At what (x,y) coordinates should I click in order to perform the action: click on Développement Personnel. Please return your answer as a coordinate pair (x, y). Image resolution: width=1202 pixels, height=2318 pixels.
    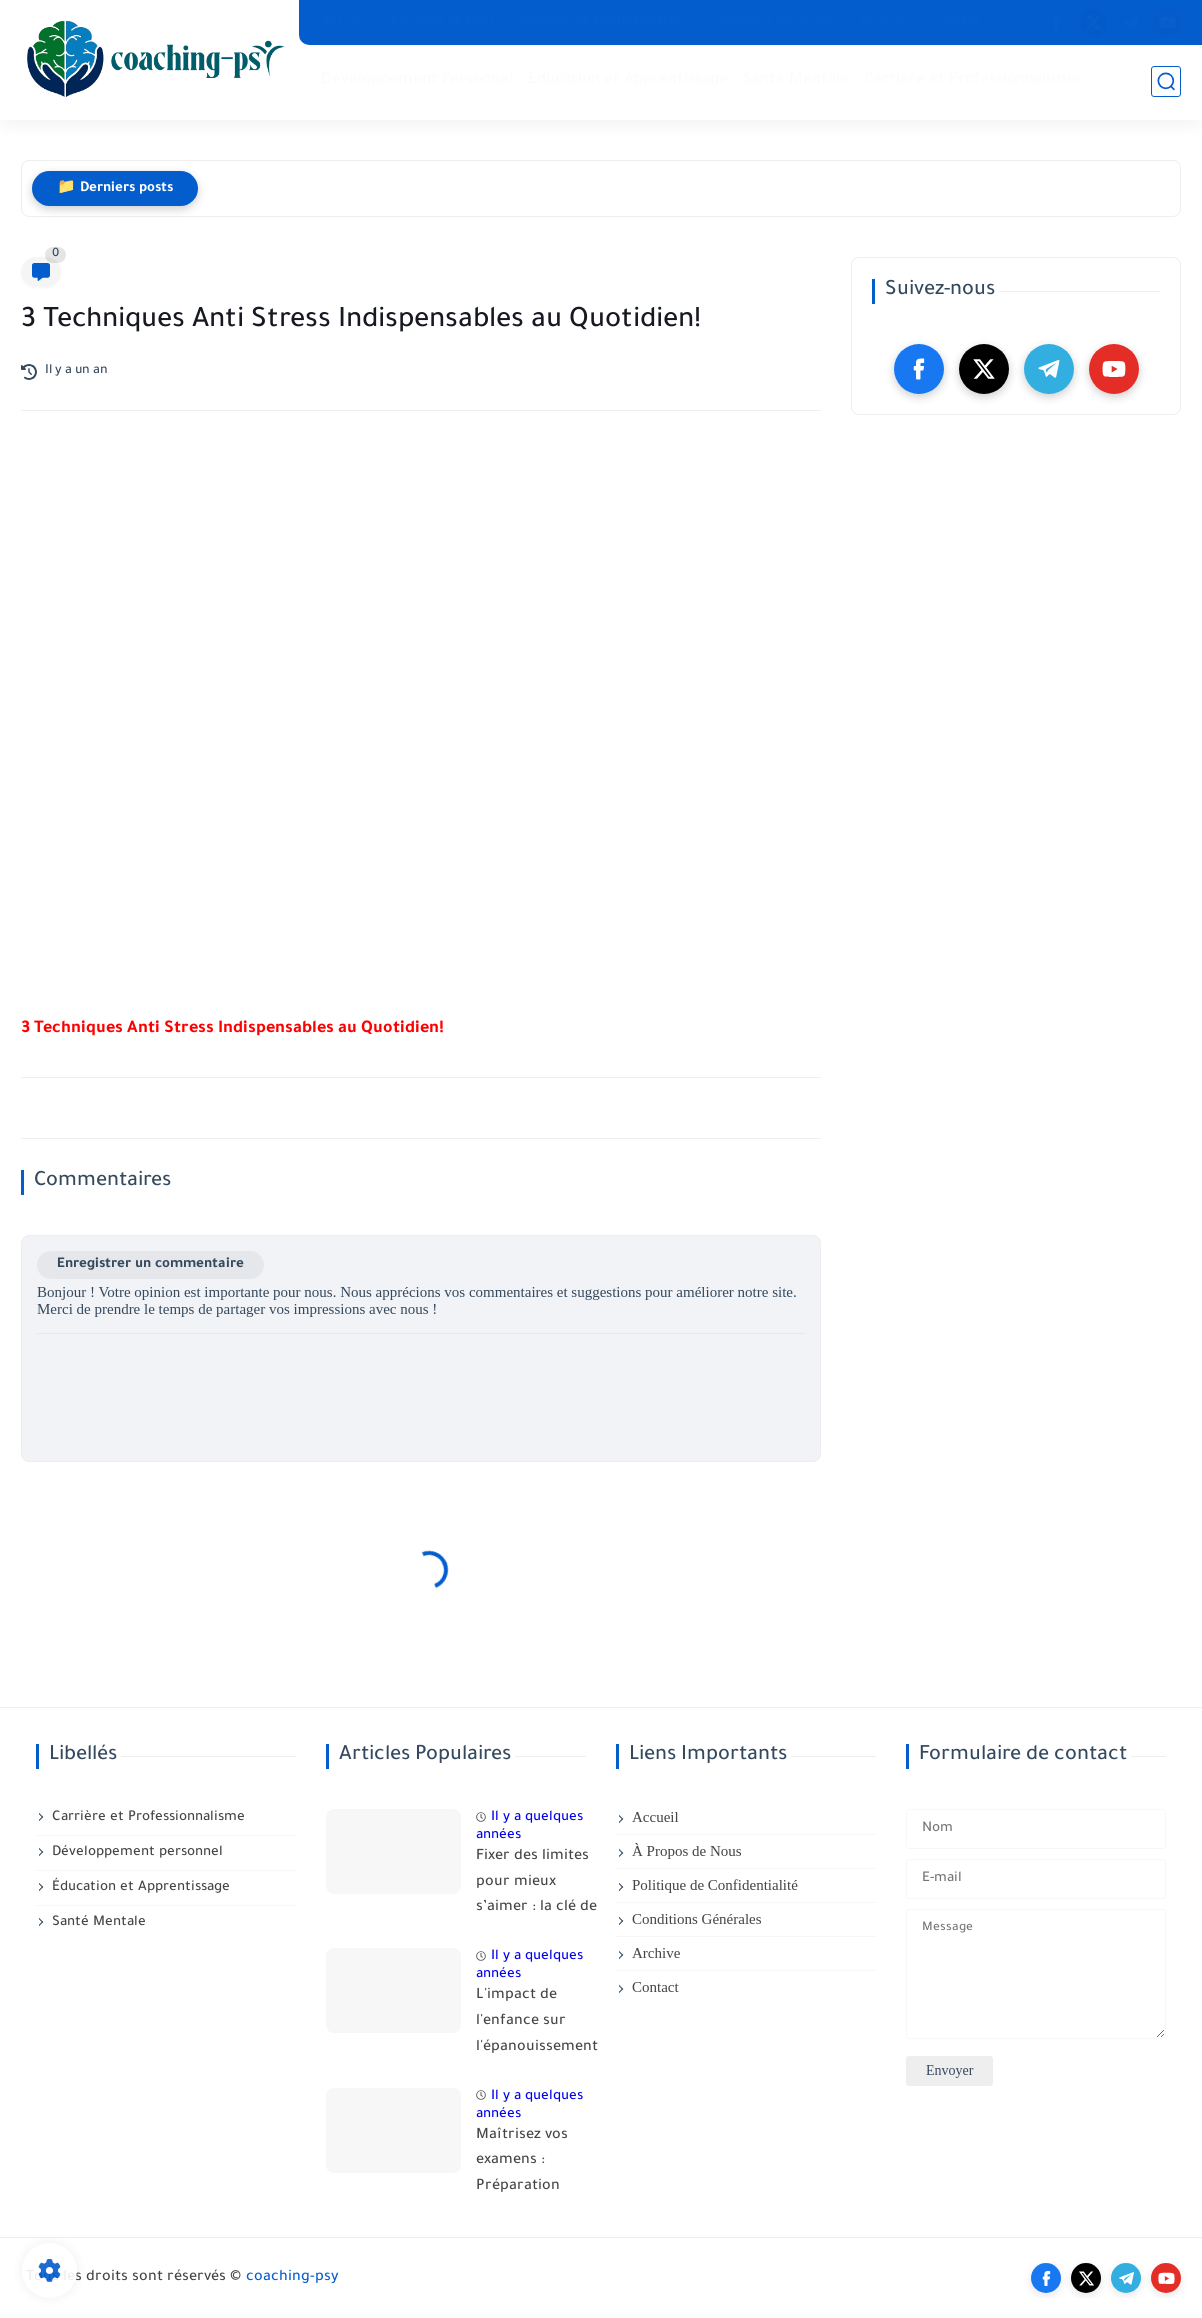
    Looking at the image, I should click on (417, 80).